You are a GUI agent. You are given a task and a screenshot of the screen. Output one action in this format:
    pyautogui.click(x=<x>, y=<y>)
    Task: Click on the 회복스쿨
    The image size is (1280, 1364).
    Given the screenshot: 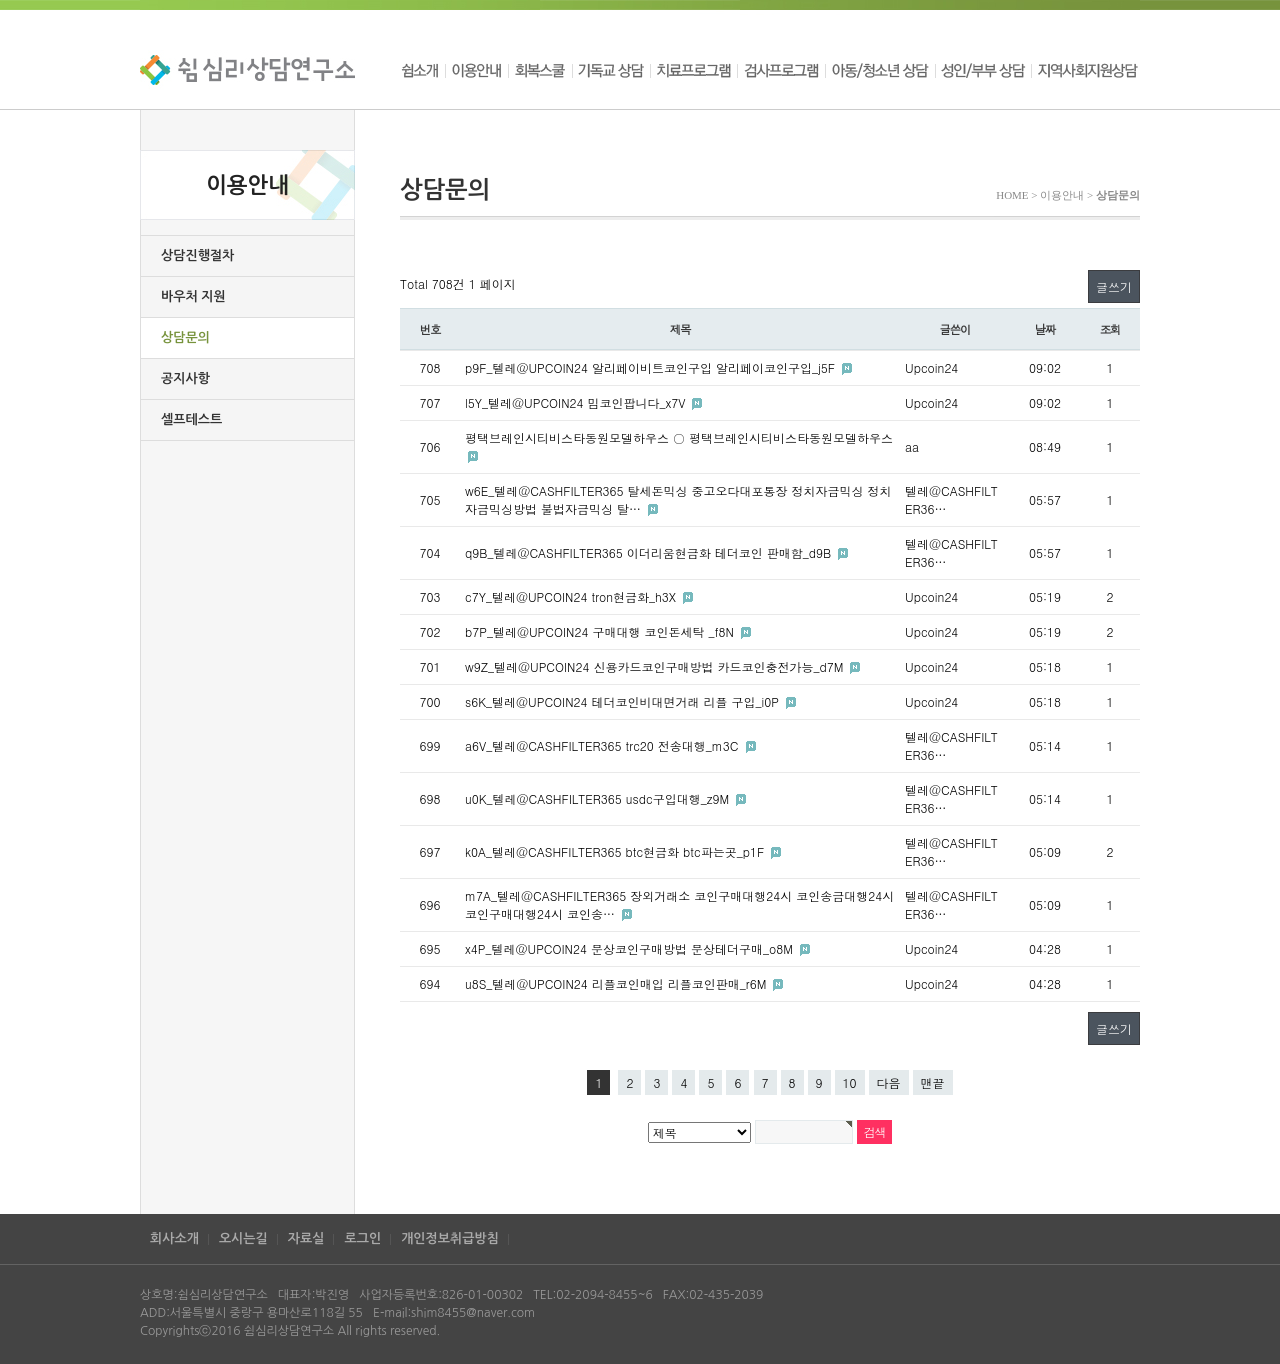 What is the action you would take?
    pyautogui.click(x=540, y=70)
    